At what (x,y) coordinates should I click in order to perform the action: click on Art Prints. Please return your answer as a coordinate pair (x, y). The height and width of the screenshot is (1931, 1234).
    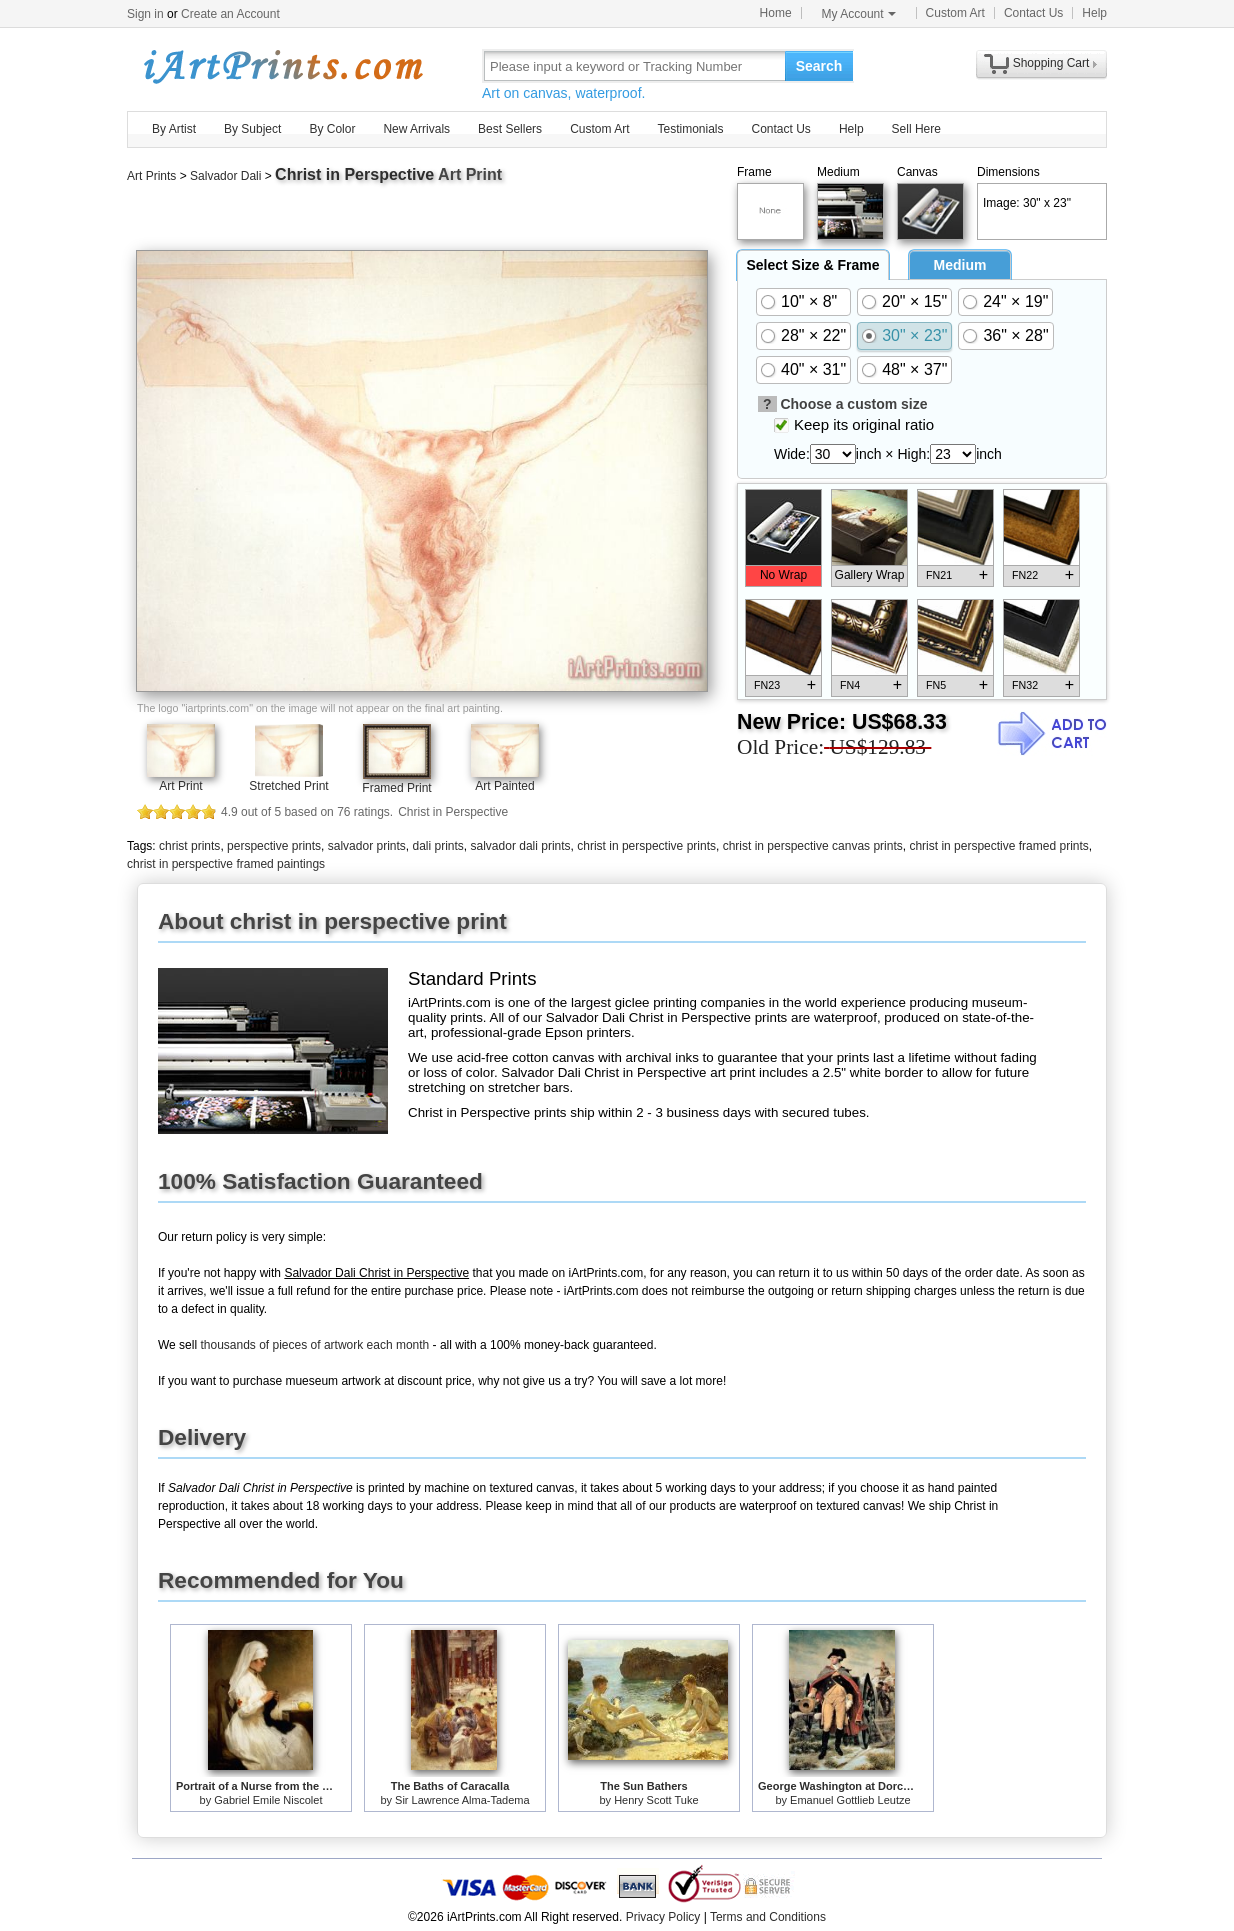
    Looking at the image, I should click on (151, 176).